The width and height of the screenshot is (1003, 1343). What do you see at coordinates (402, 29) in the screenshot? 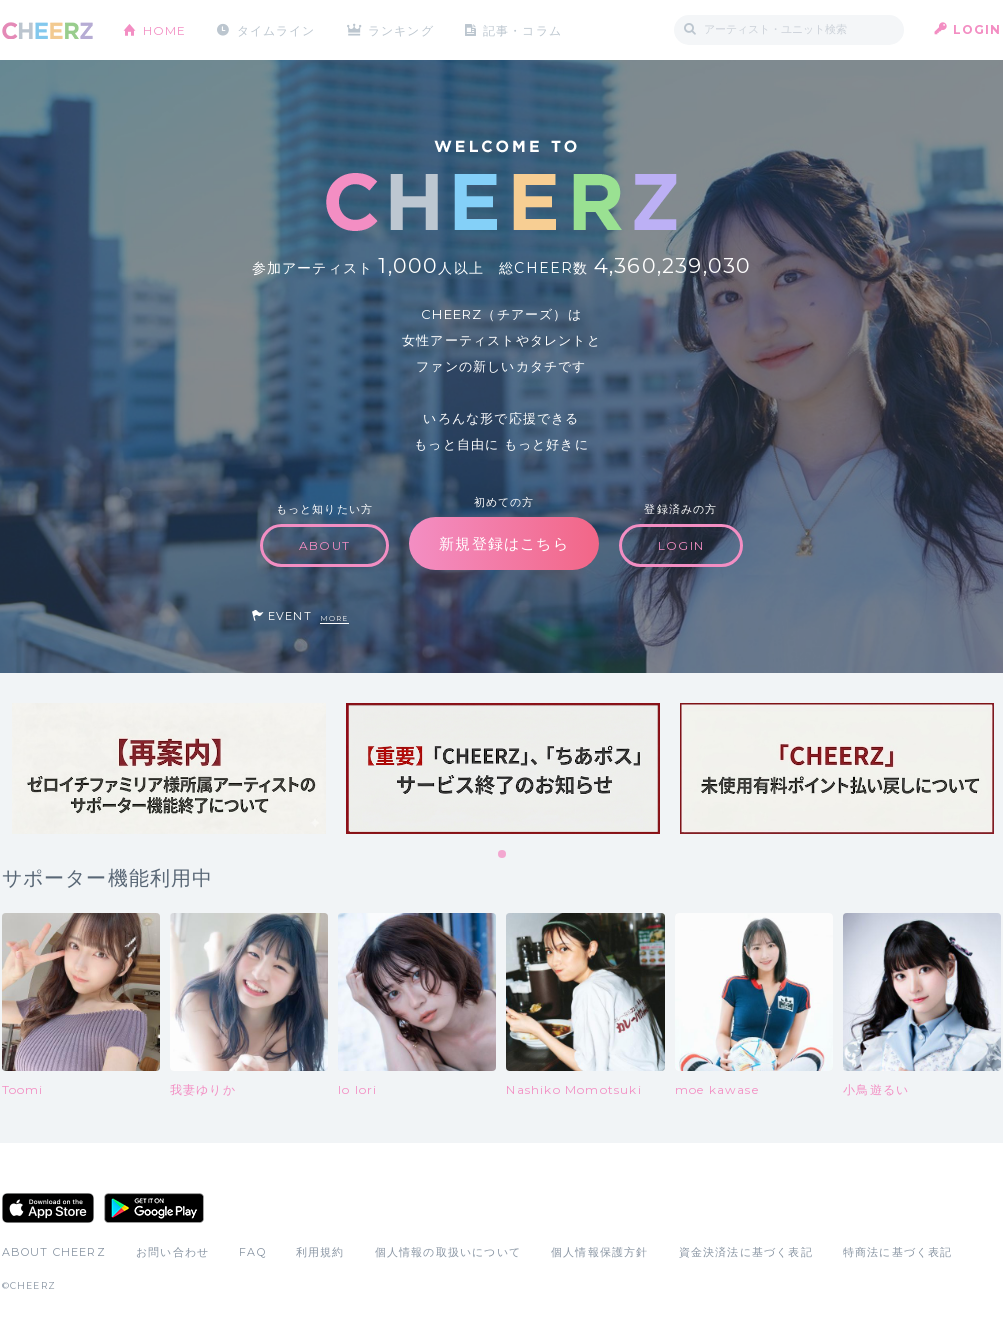
I see `ランキング` at bounding box center [402, 29].